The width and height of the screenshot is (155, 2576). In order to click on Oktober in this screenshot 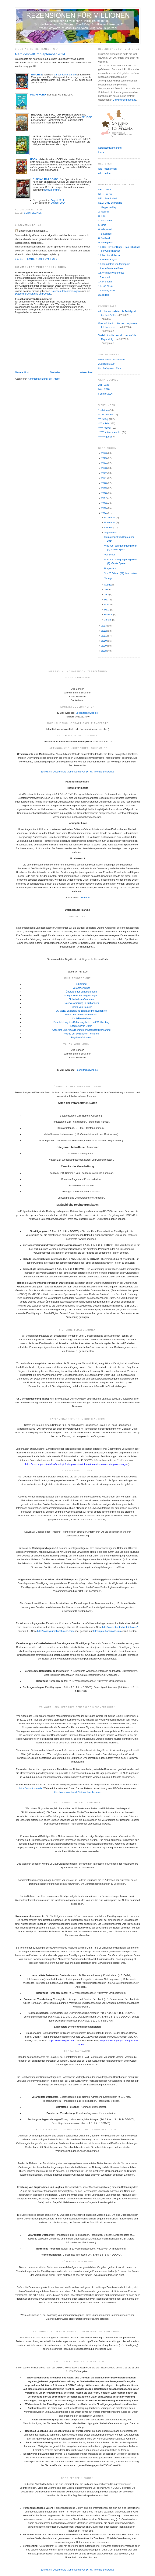, I will do `click(108, 527)`.